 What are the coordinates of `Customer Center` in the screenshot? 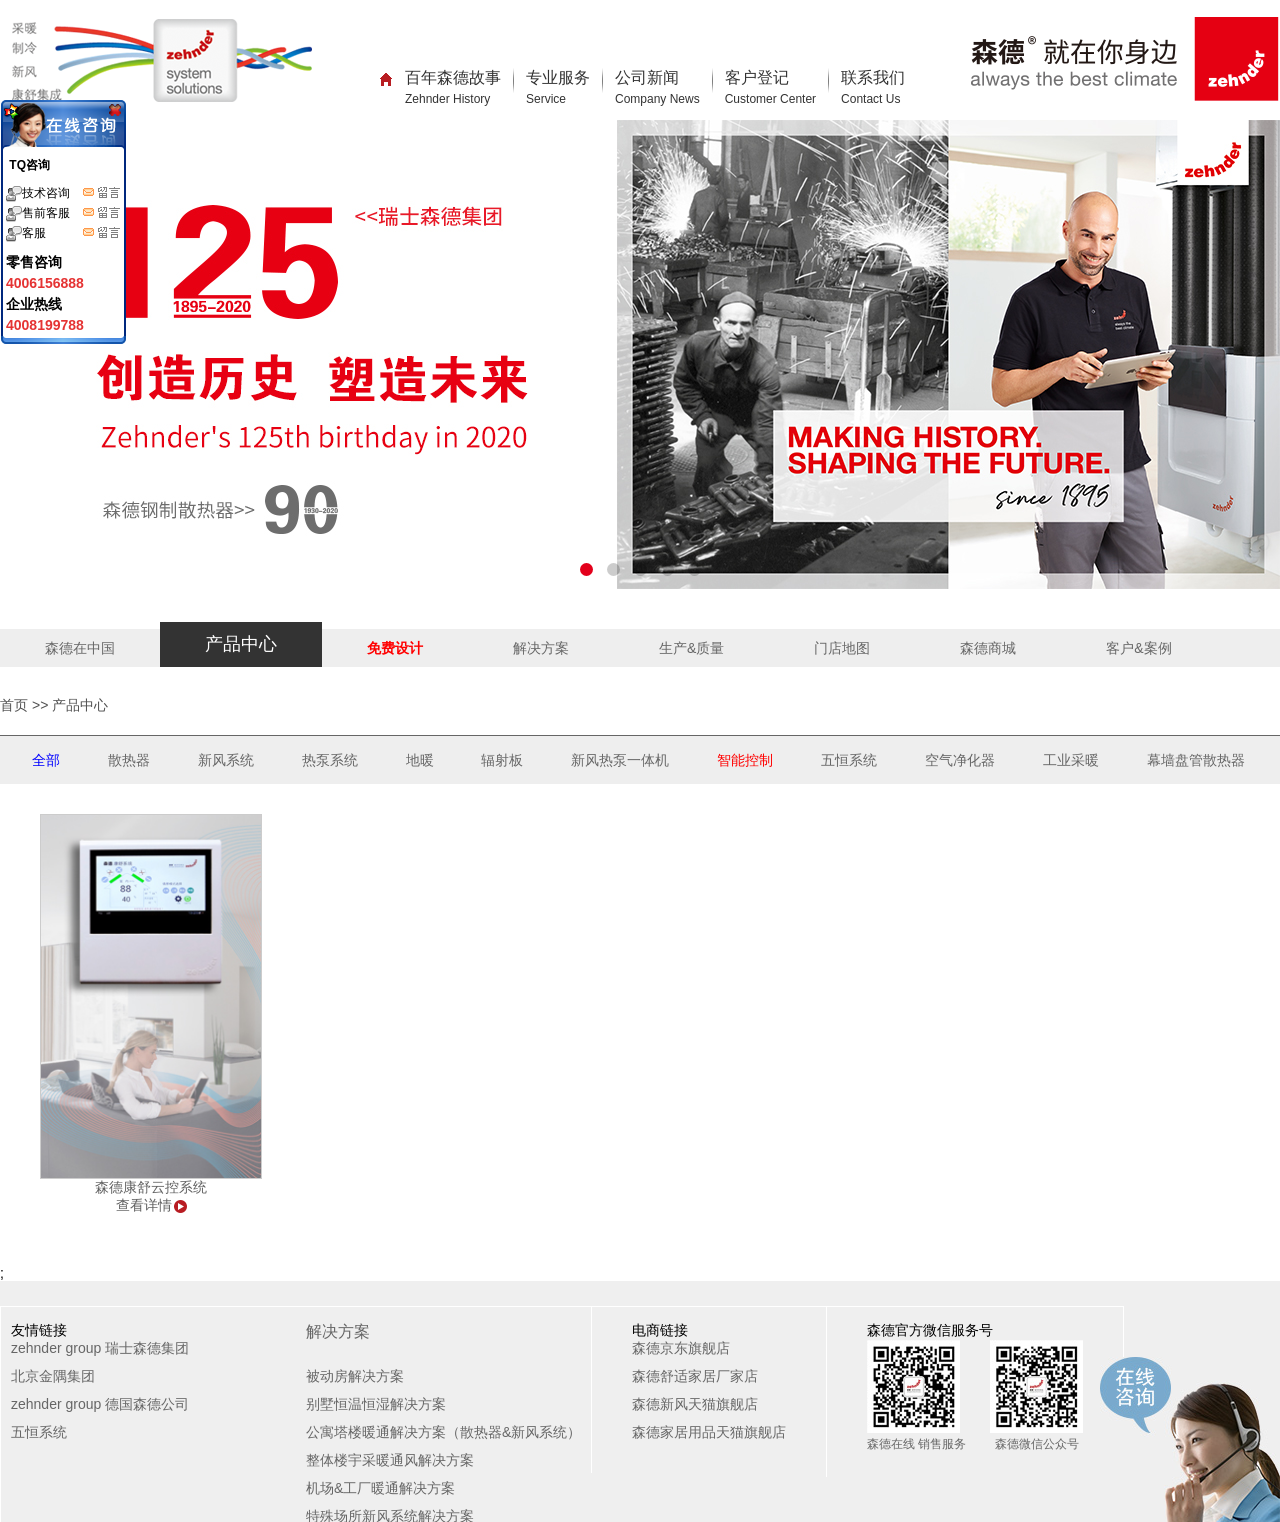 It's located at (770, 99).